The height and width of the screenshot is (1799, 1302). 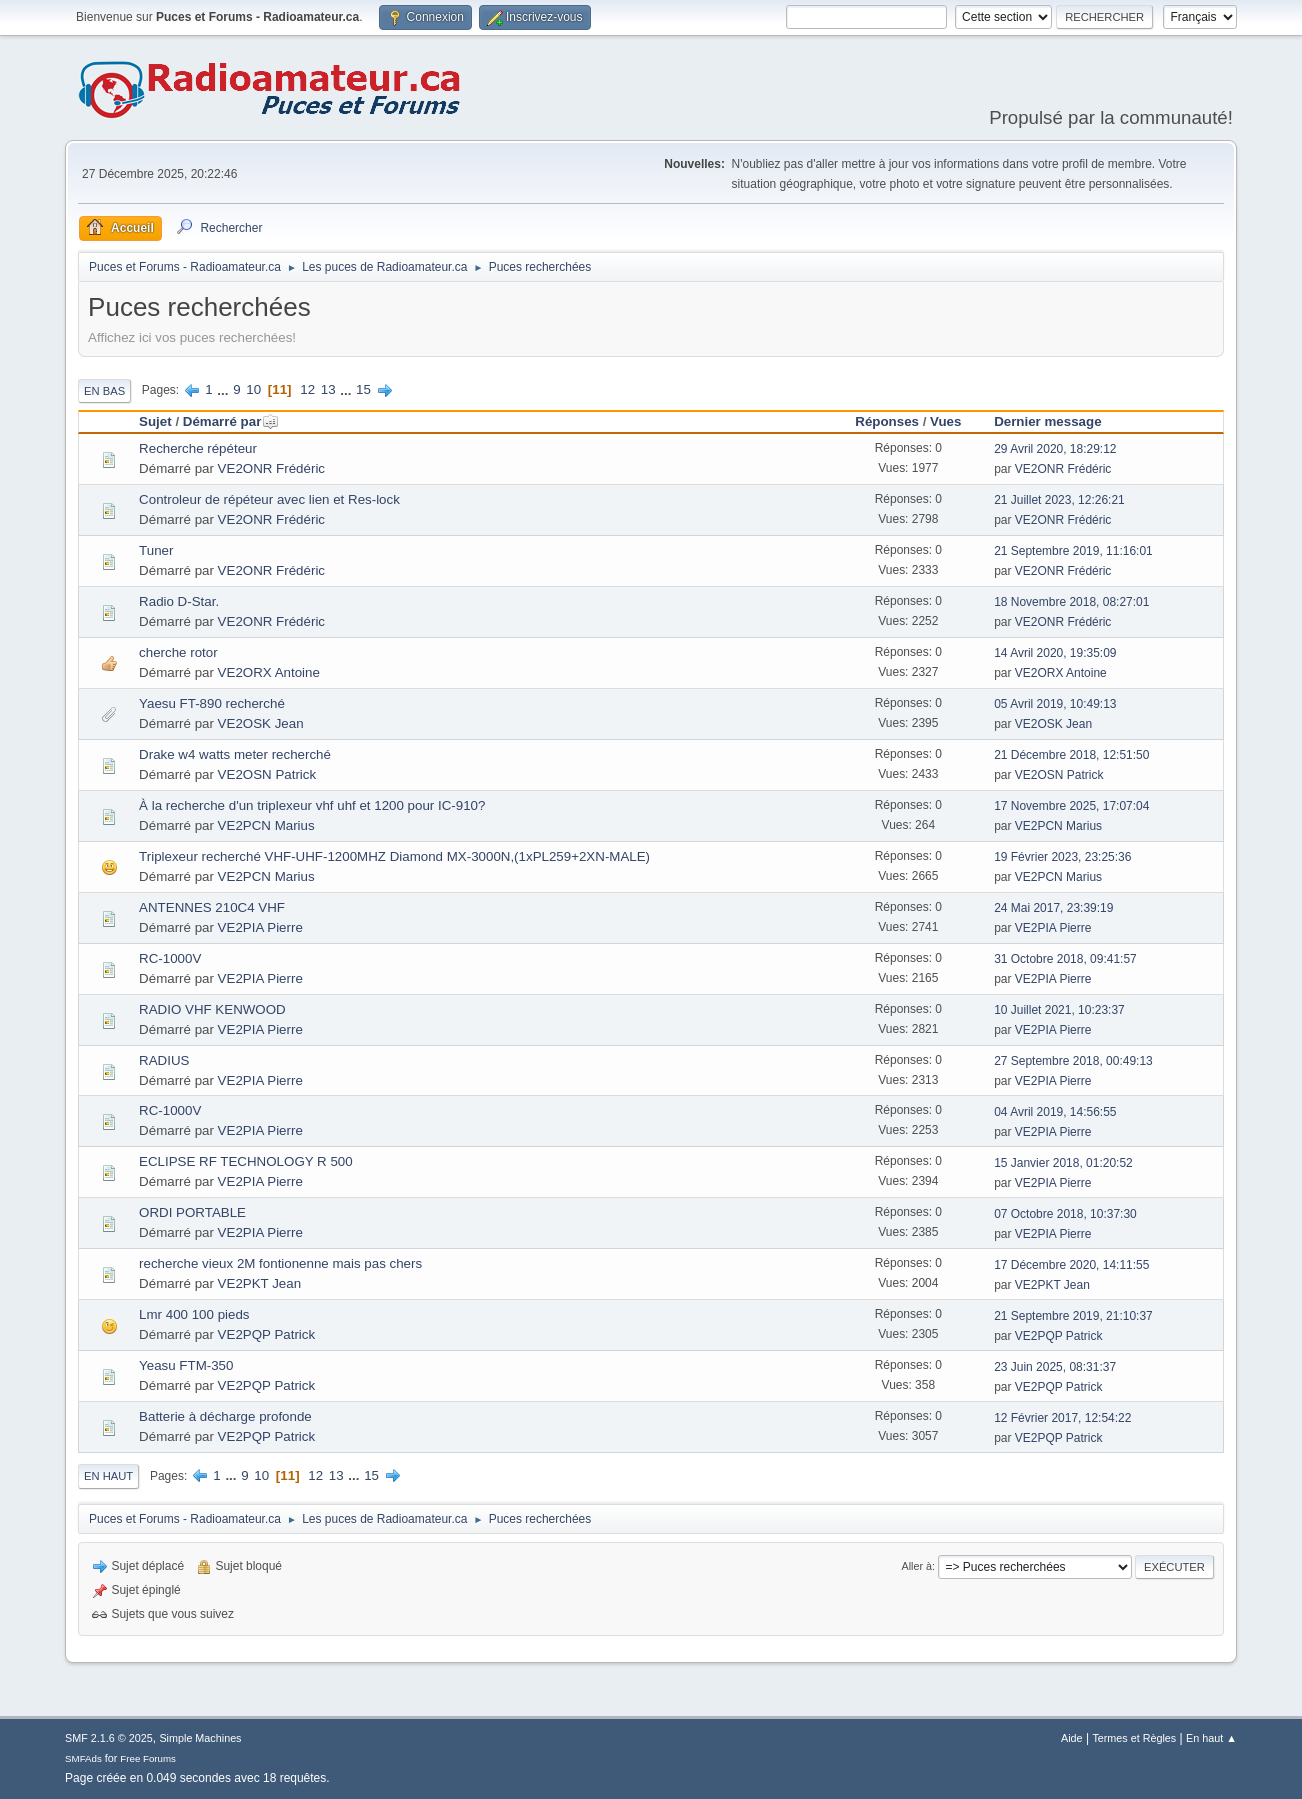 I want to click on SMF 2.1.6 © 2025, so click(x=109, y=1738).